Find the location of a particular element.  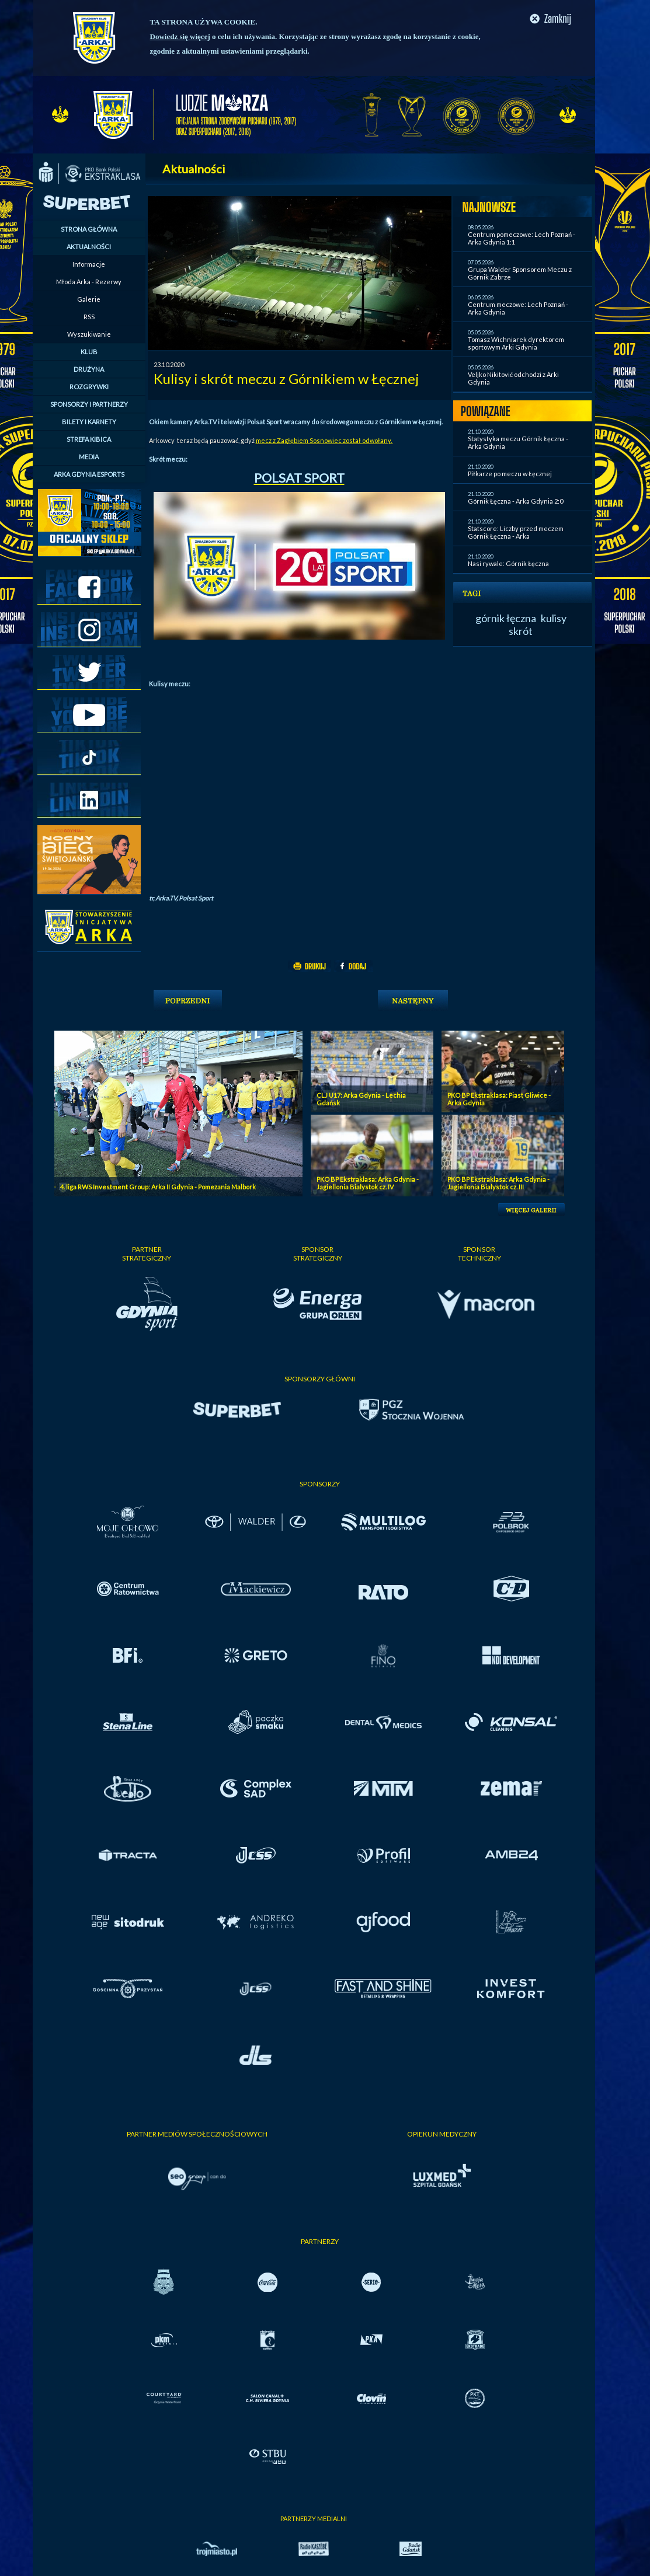

Nasi rywale: Górnik Łęczna is located at coordinates (508, 563).